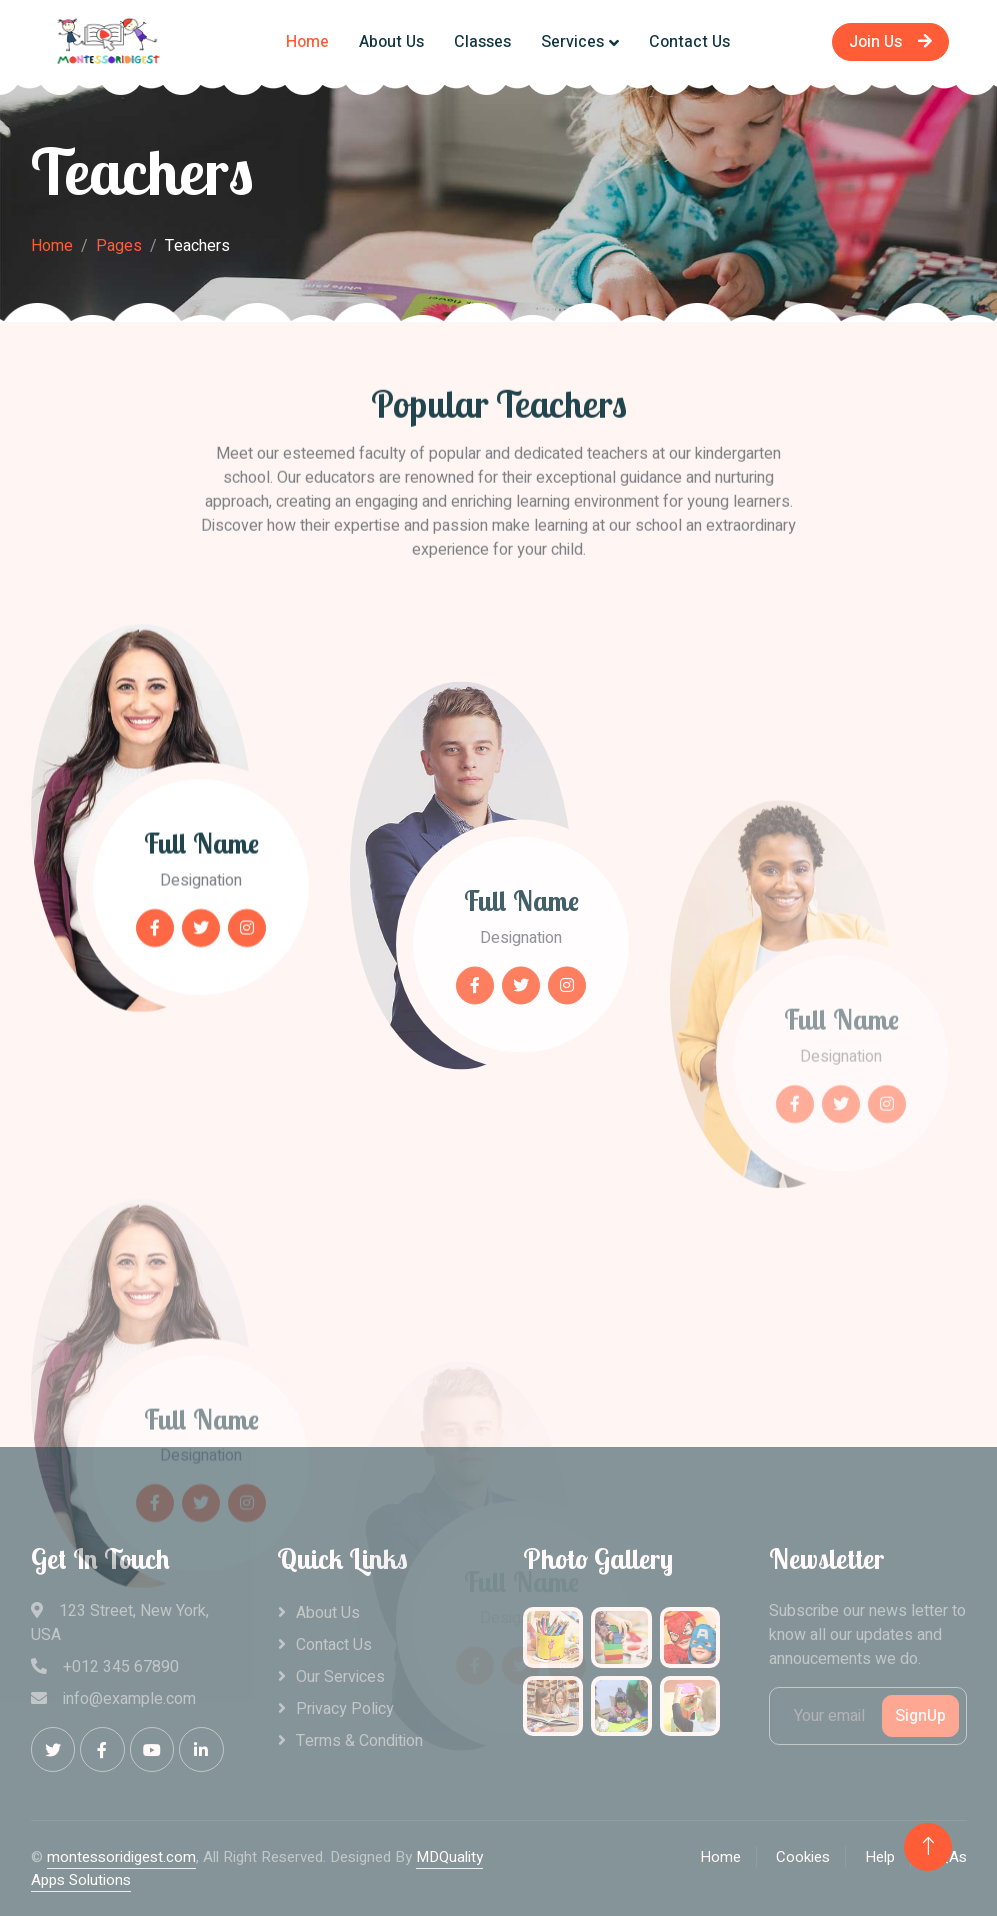 The width and height of the screenshot is (997, 1916). Describe the element at coordinates (340, 1677) in the screenshot. I see `Our Services` at that location.